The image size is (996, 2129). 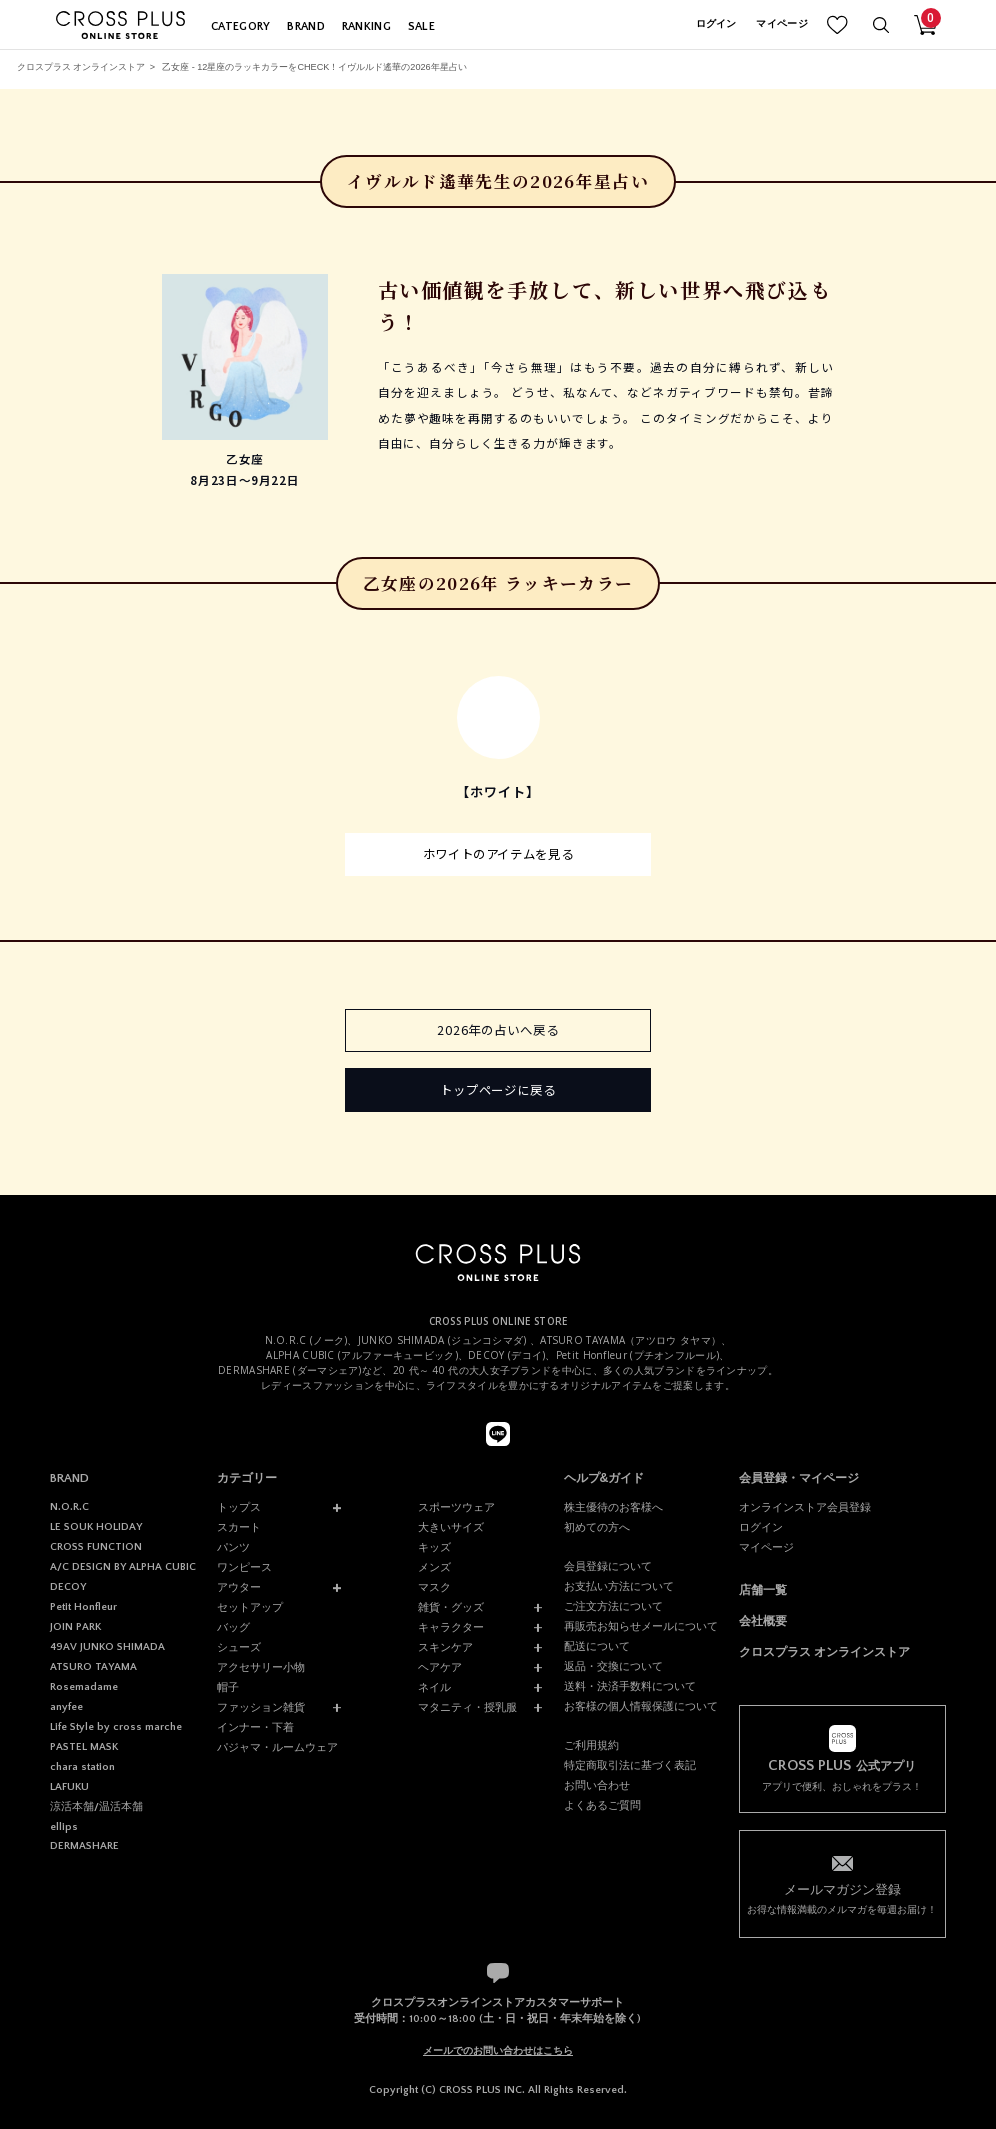 I want to click on 株主優待のお客様へ, so click(x=613, y=1507).